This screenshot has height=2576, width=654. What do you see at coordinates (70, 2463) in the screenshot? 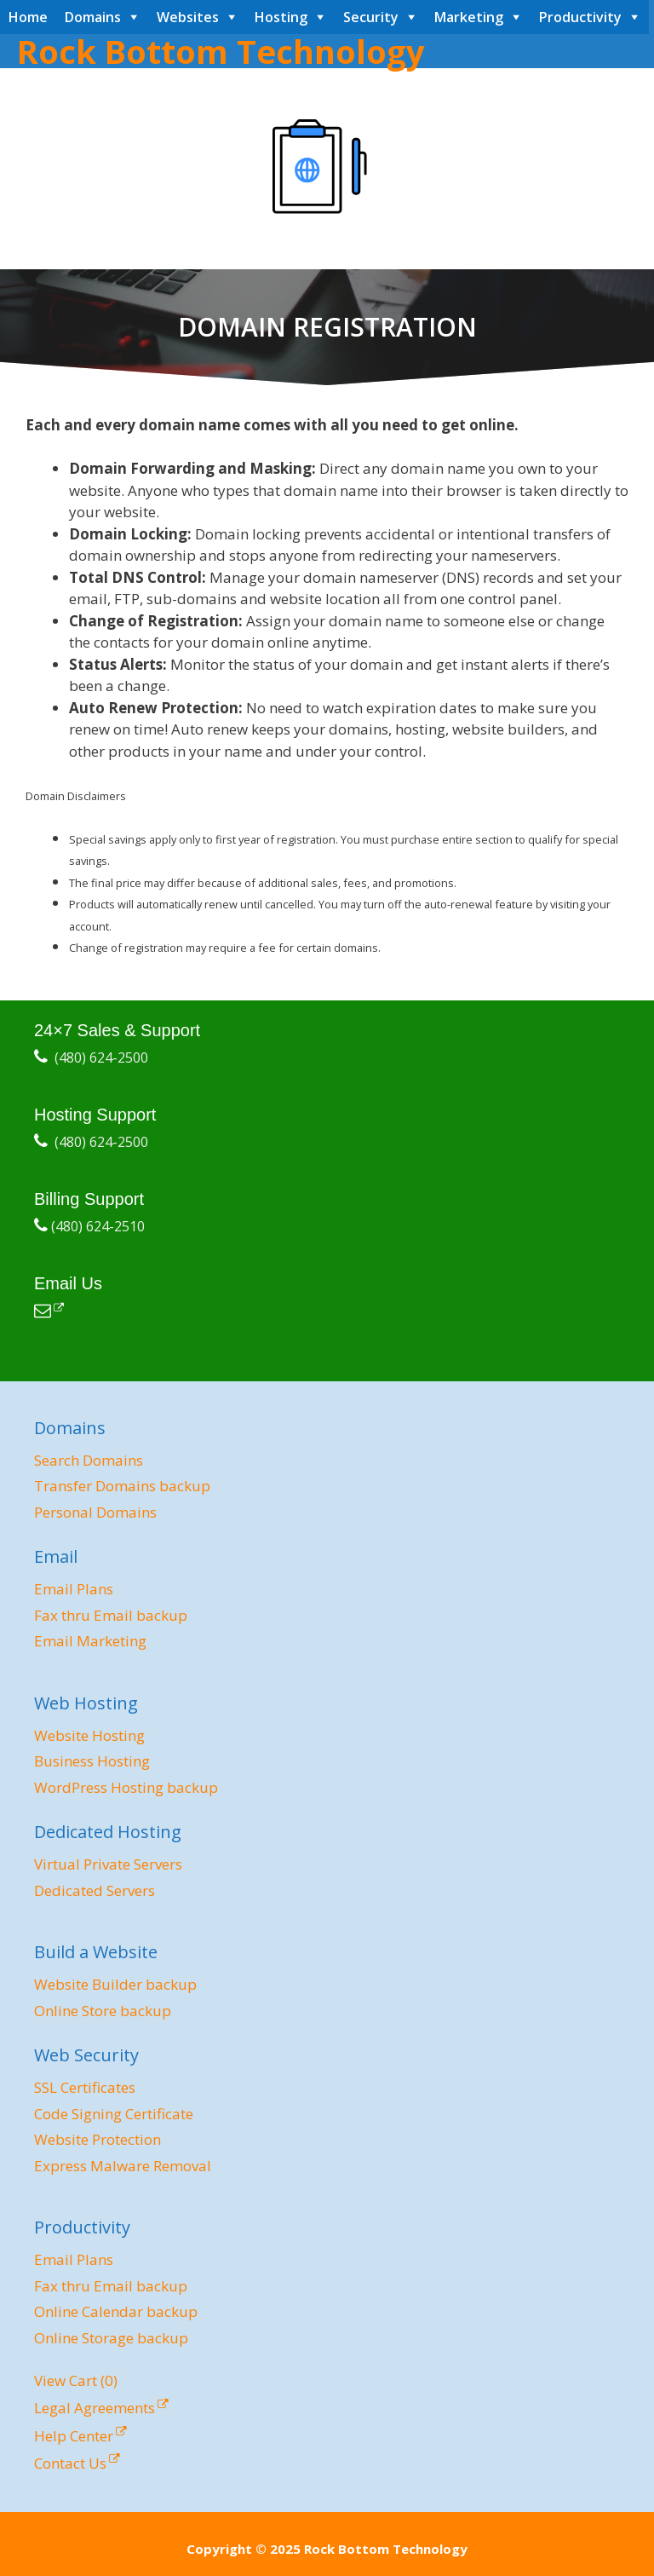
I see `Contact Us` at bounding box center [70, 2463].